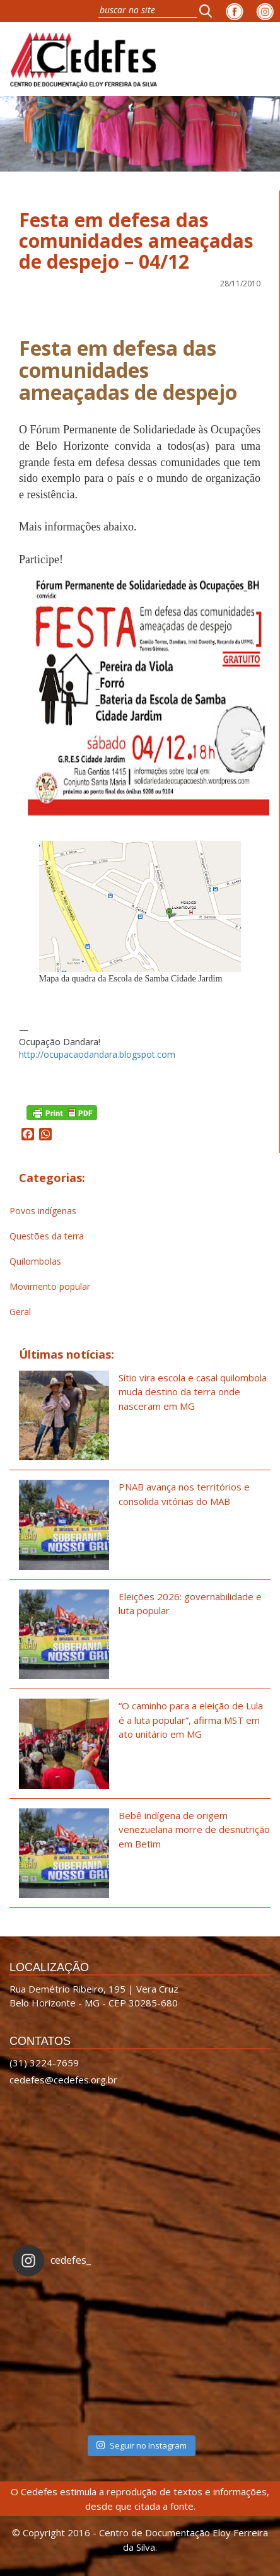 The image size is (280, 2576). I want to click on Quilombolas, so click(35, 1261).